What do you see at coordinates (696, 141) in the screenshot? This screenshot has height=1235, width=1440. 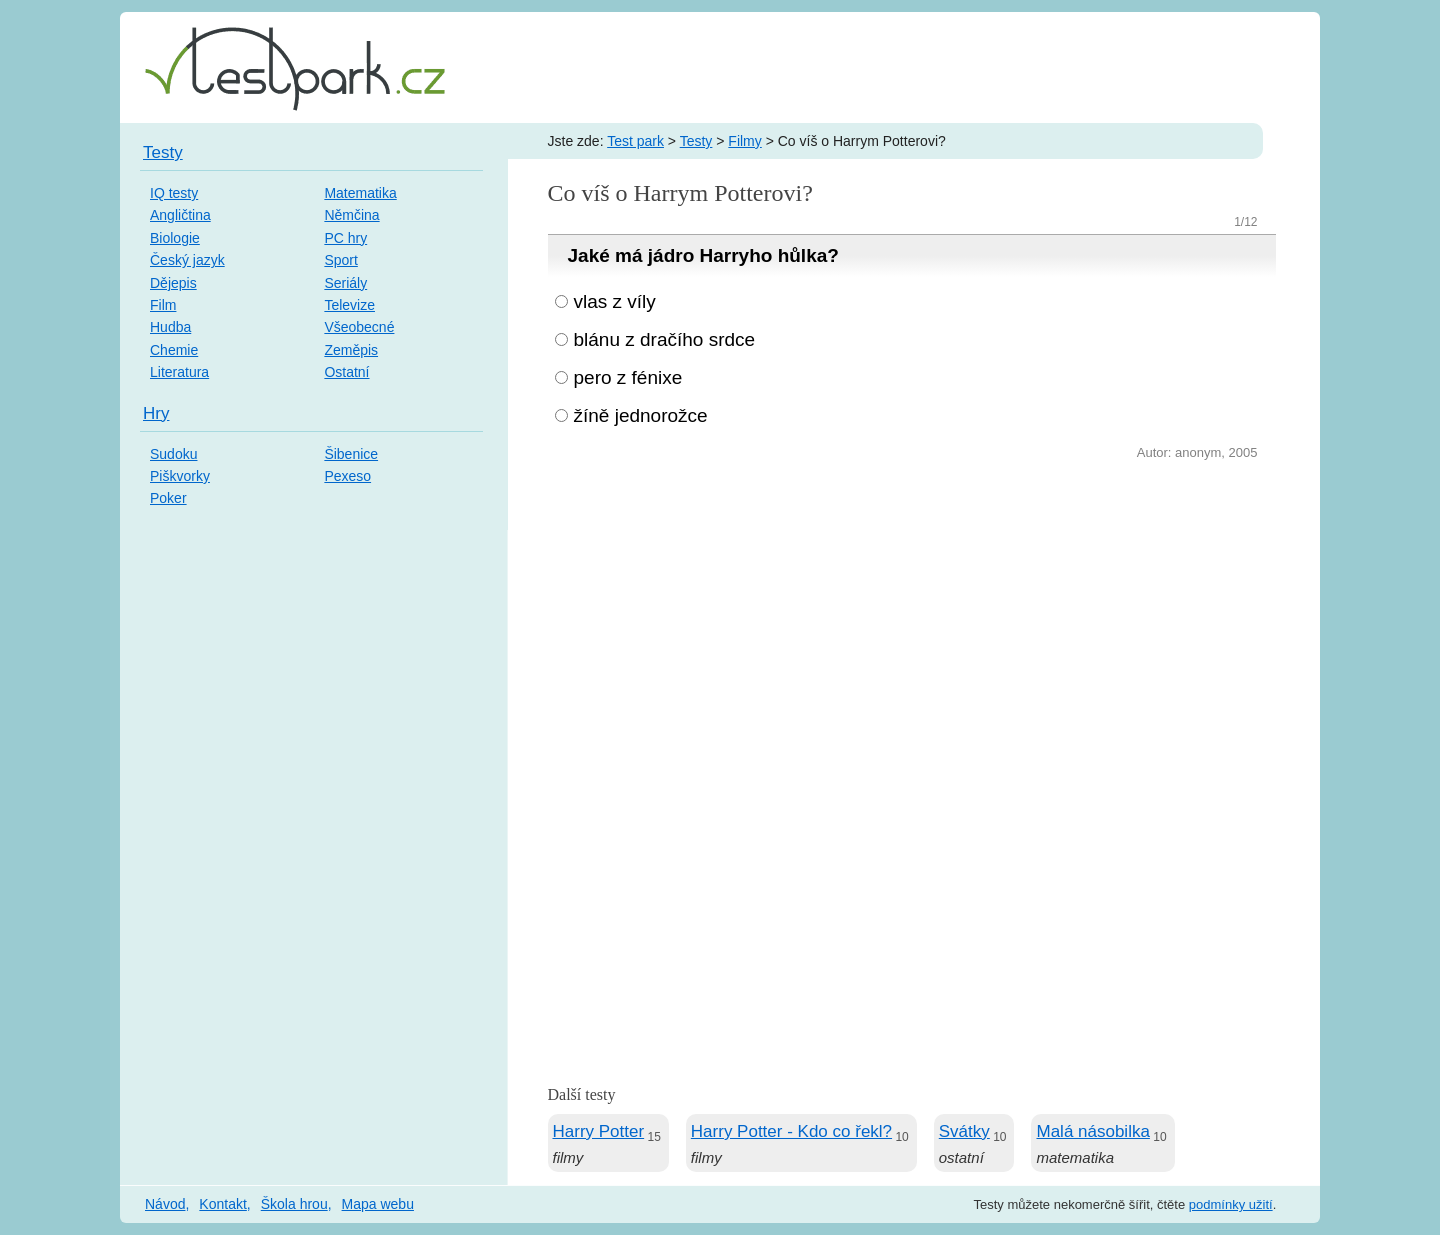 I see `Testy` at bounding box center [696, 141].